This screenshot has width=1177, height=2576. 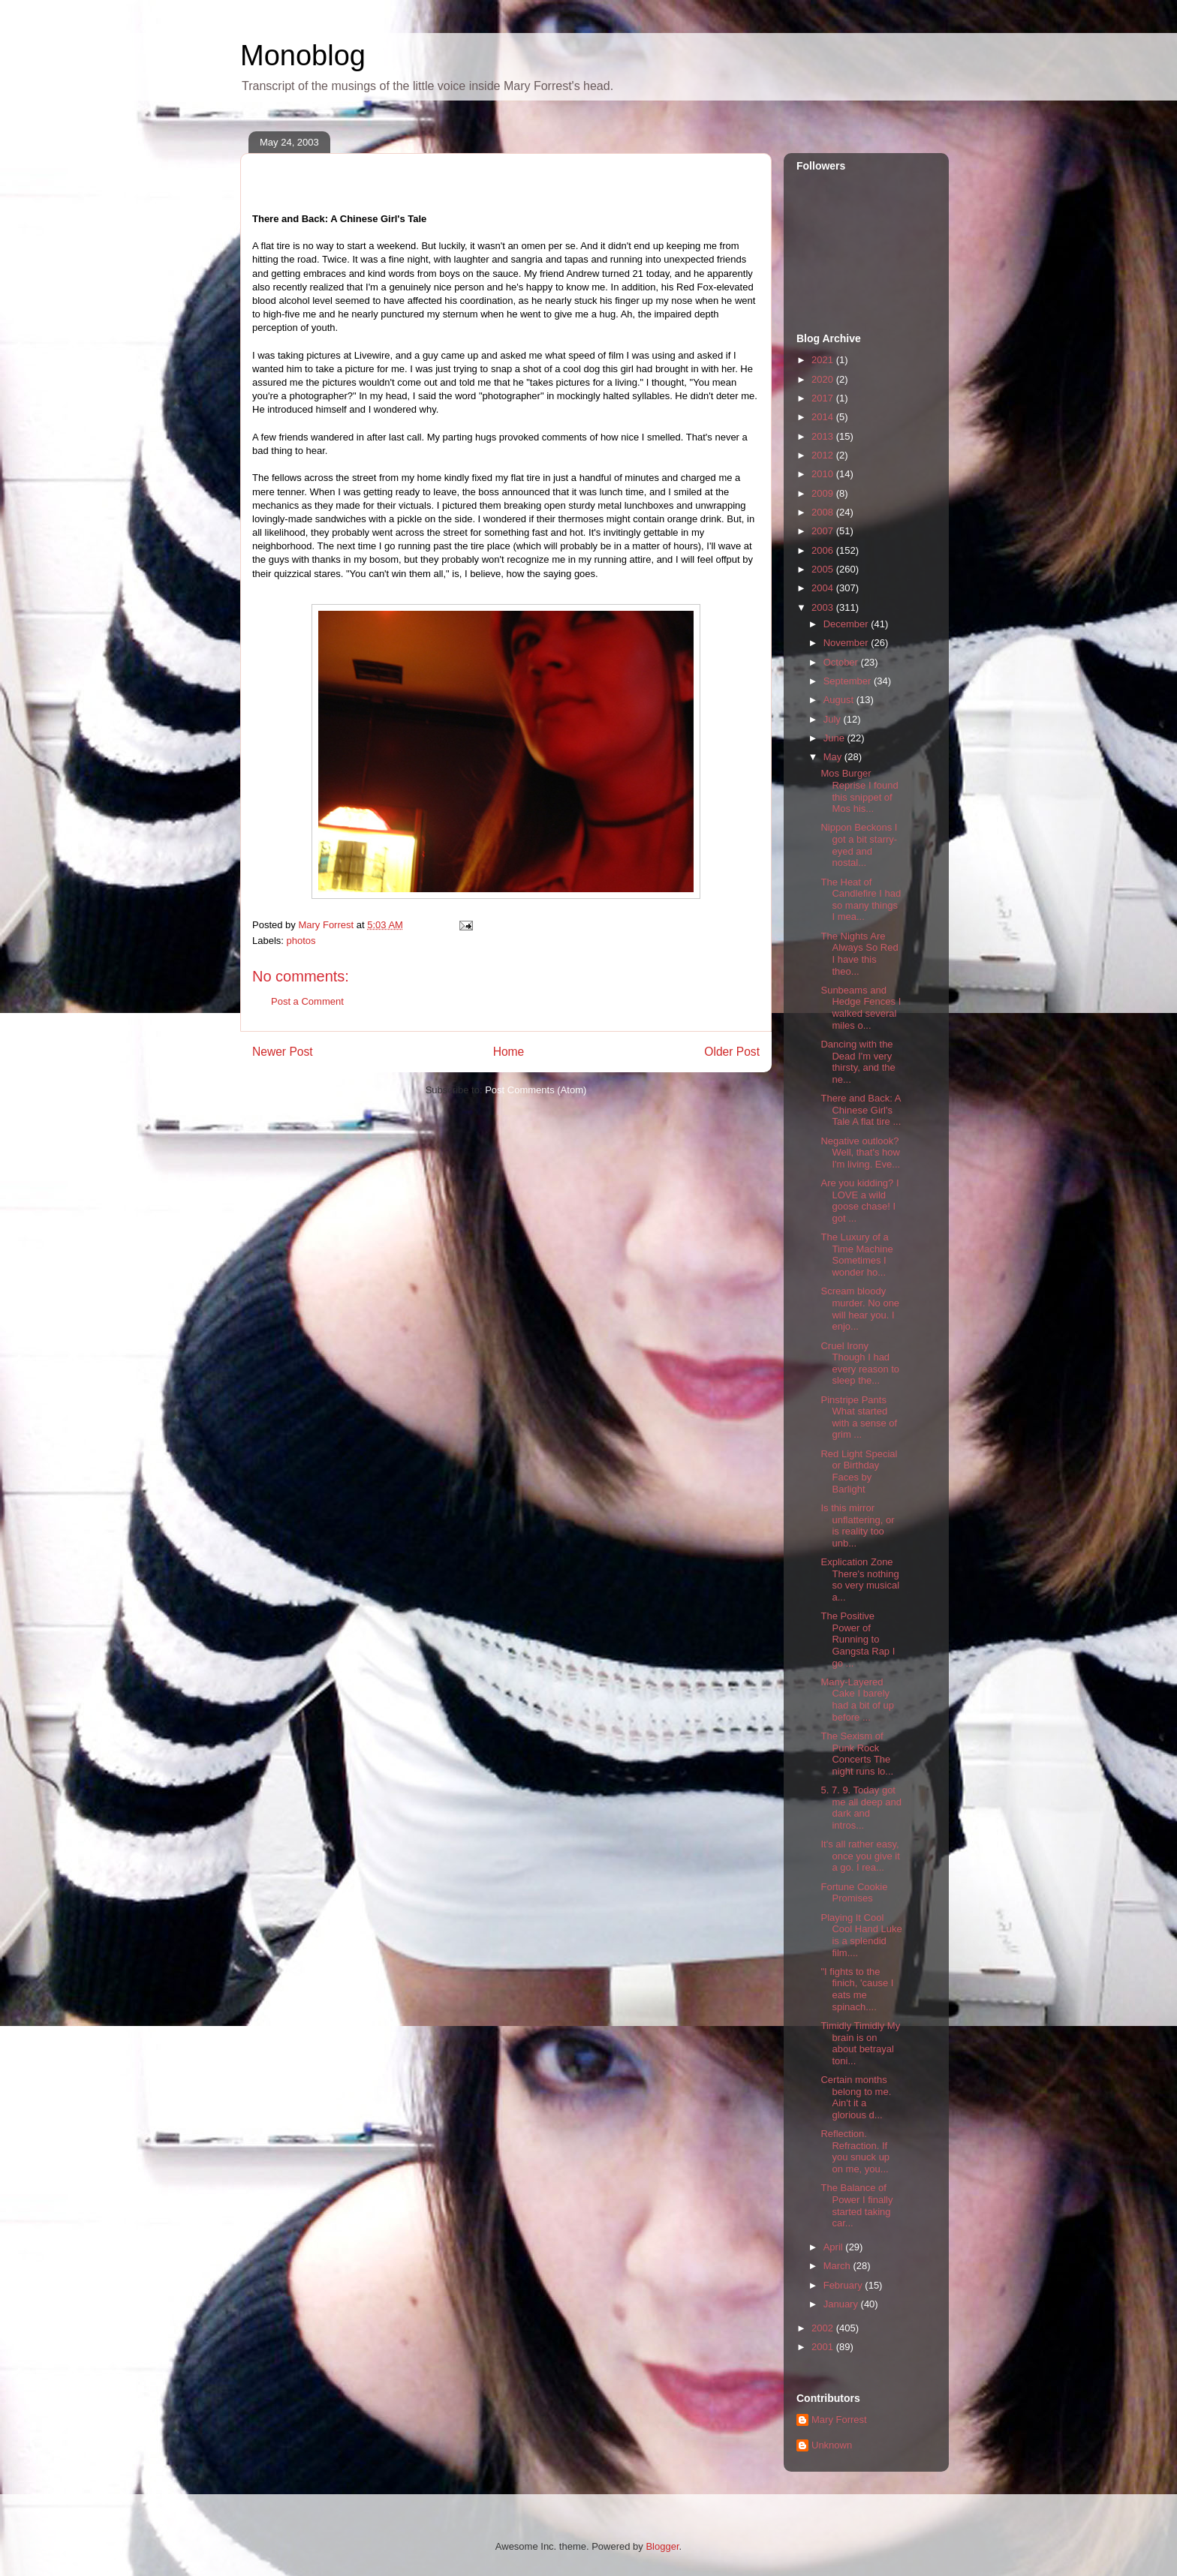 I want to click on September, so click(x=848, y=681).